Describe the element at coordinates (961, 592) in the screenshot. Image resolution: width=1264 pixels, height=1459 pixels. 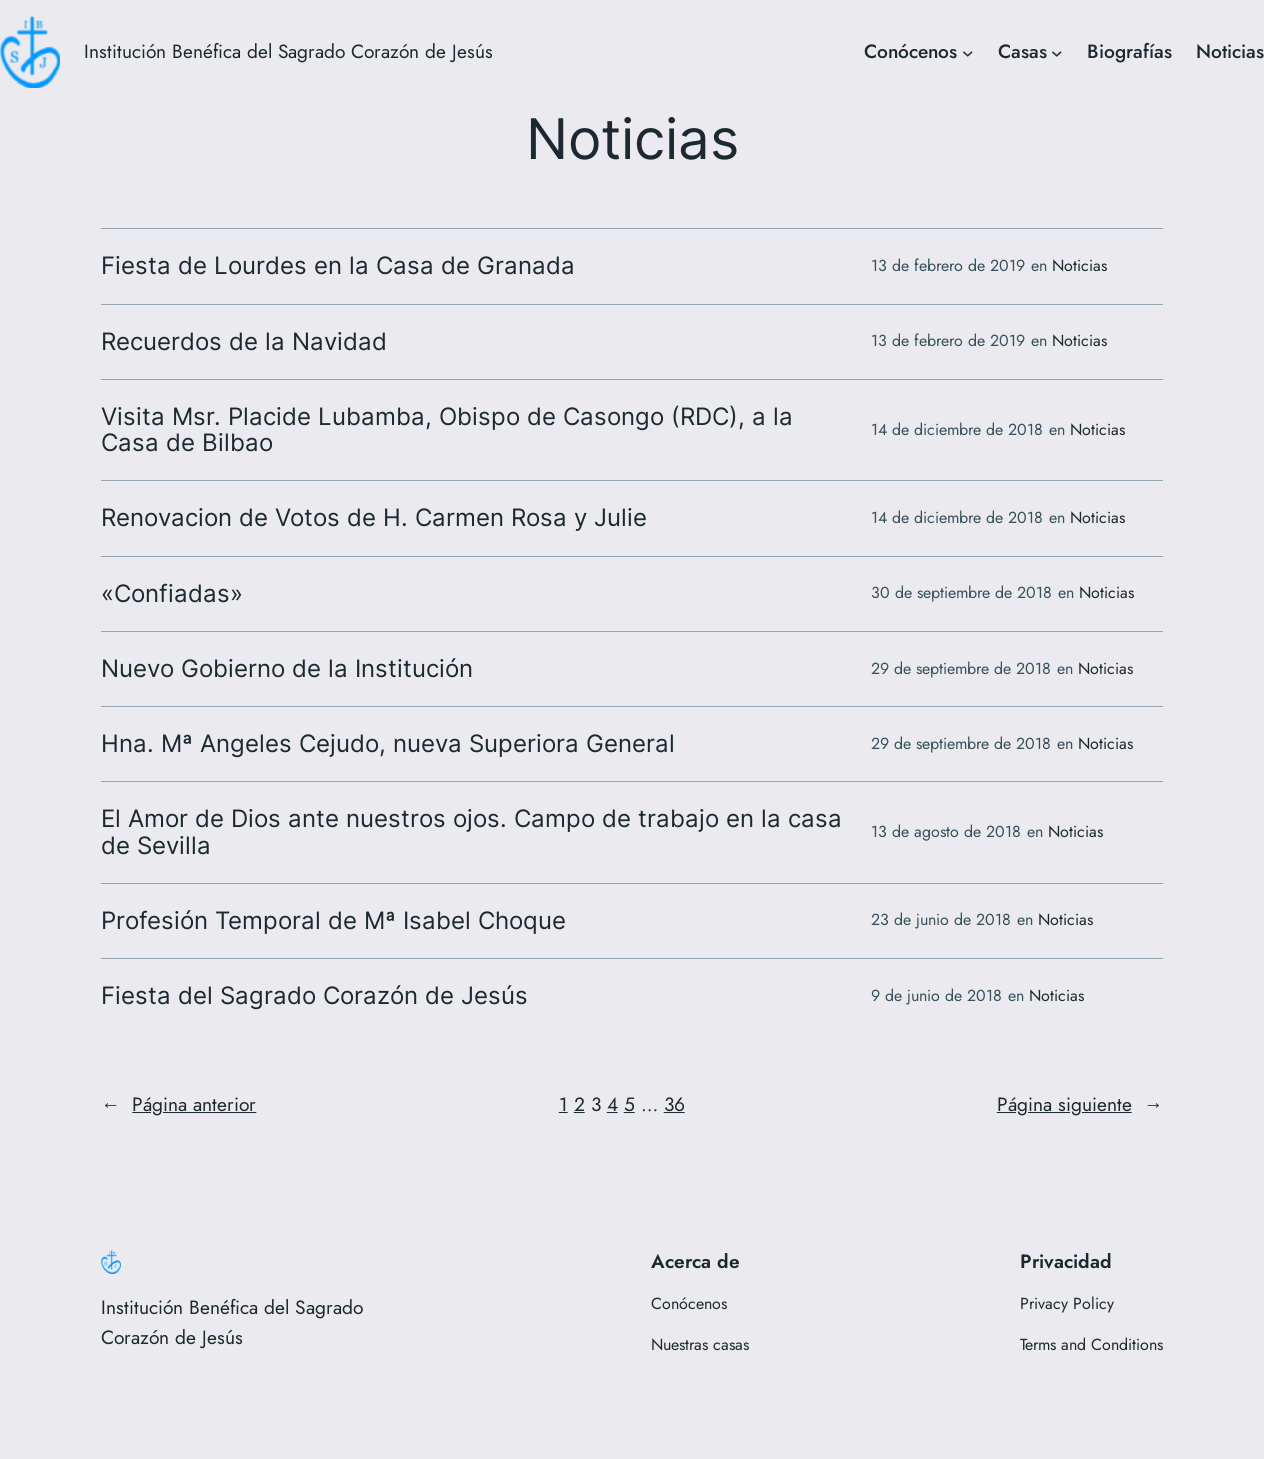
I see `30 de septiembre de 2018` at that location.